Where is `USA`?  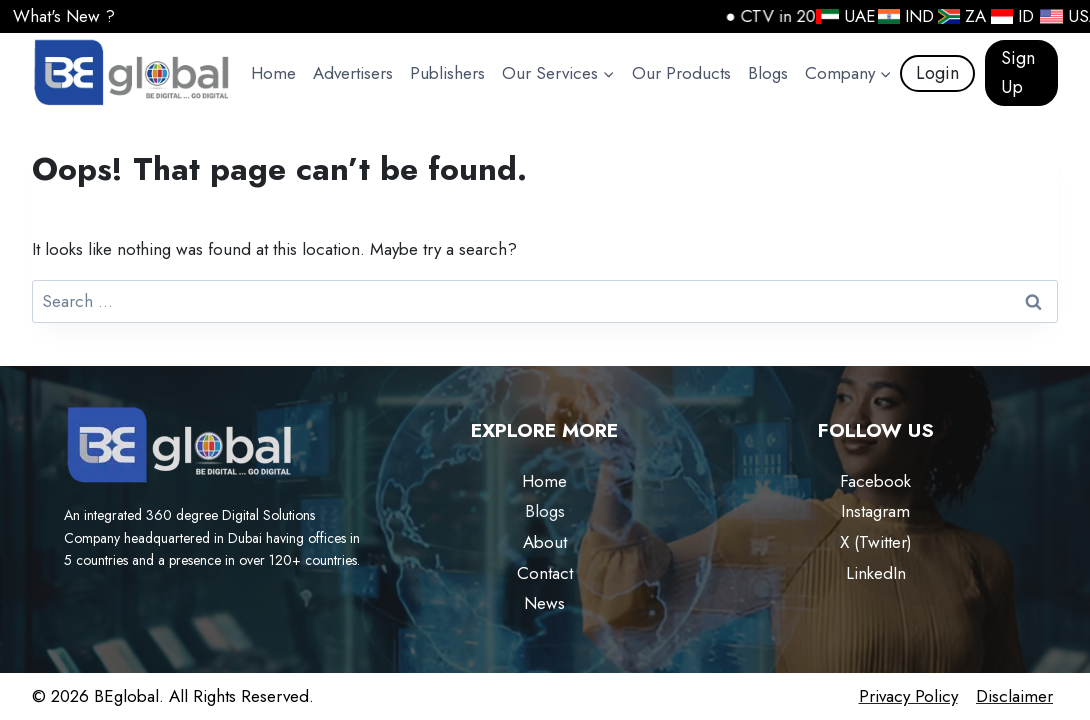 USA is located at coordinates (1063, 16).